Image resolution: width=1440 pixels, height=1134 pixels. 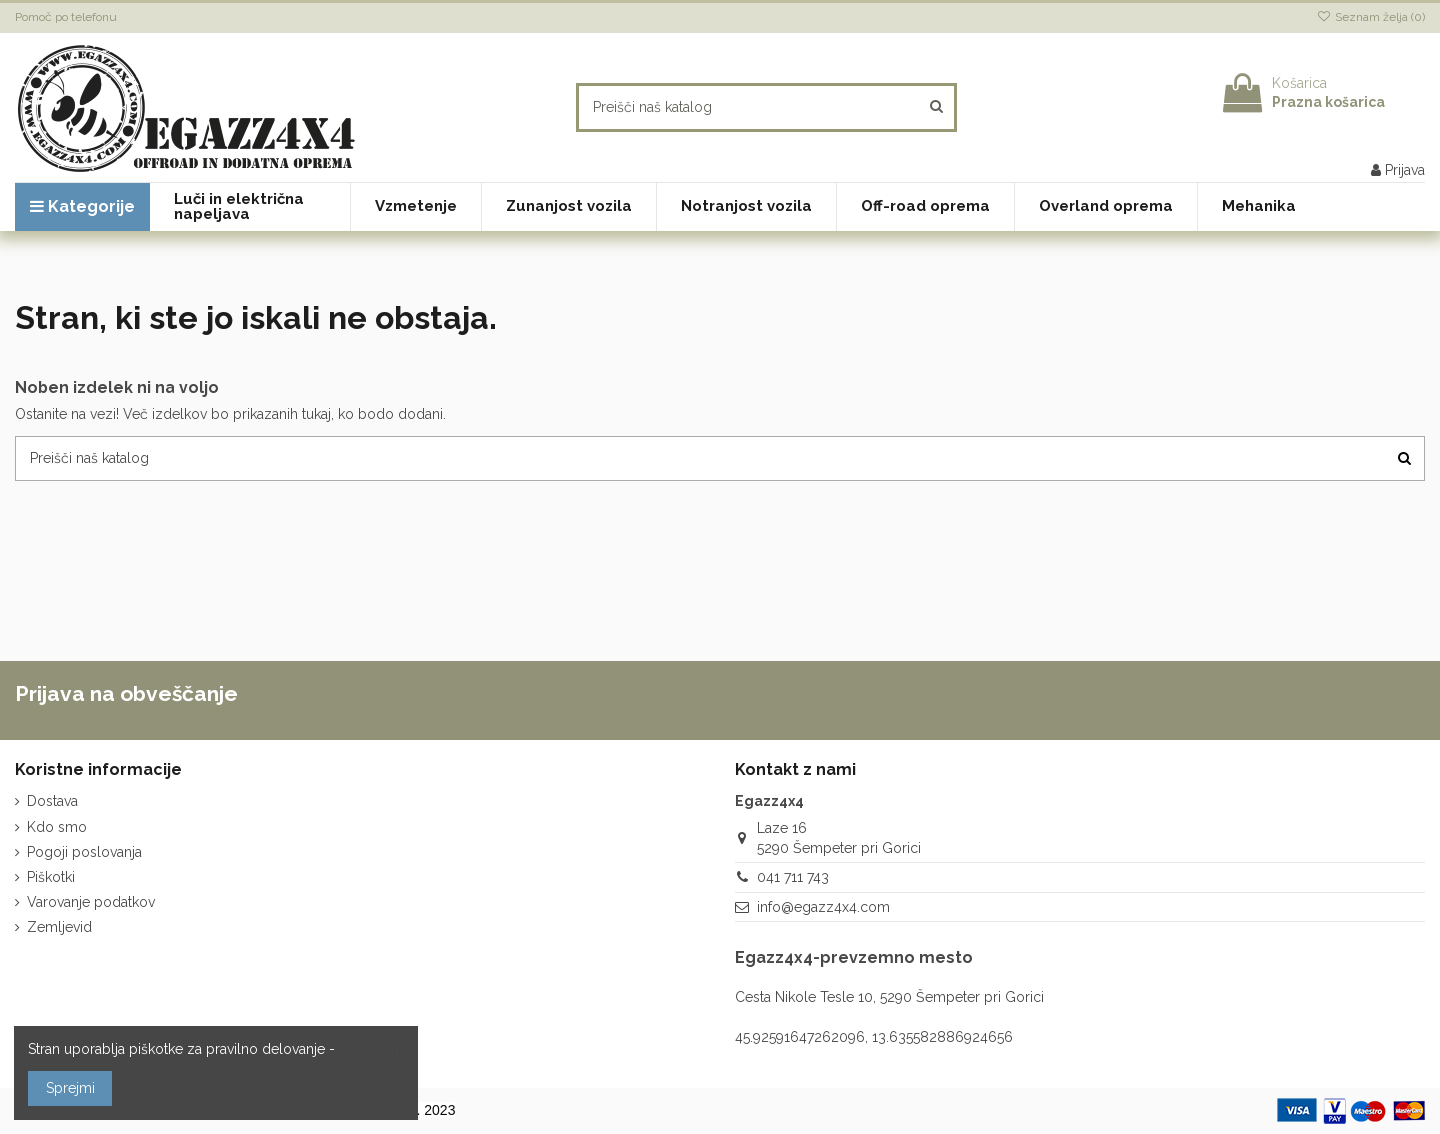 What do you see at coordinates (793, 877) in the screenshot?
I see `041 711 743` at bounding box center [793, 877].